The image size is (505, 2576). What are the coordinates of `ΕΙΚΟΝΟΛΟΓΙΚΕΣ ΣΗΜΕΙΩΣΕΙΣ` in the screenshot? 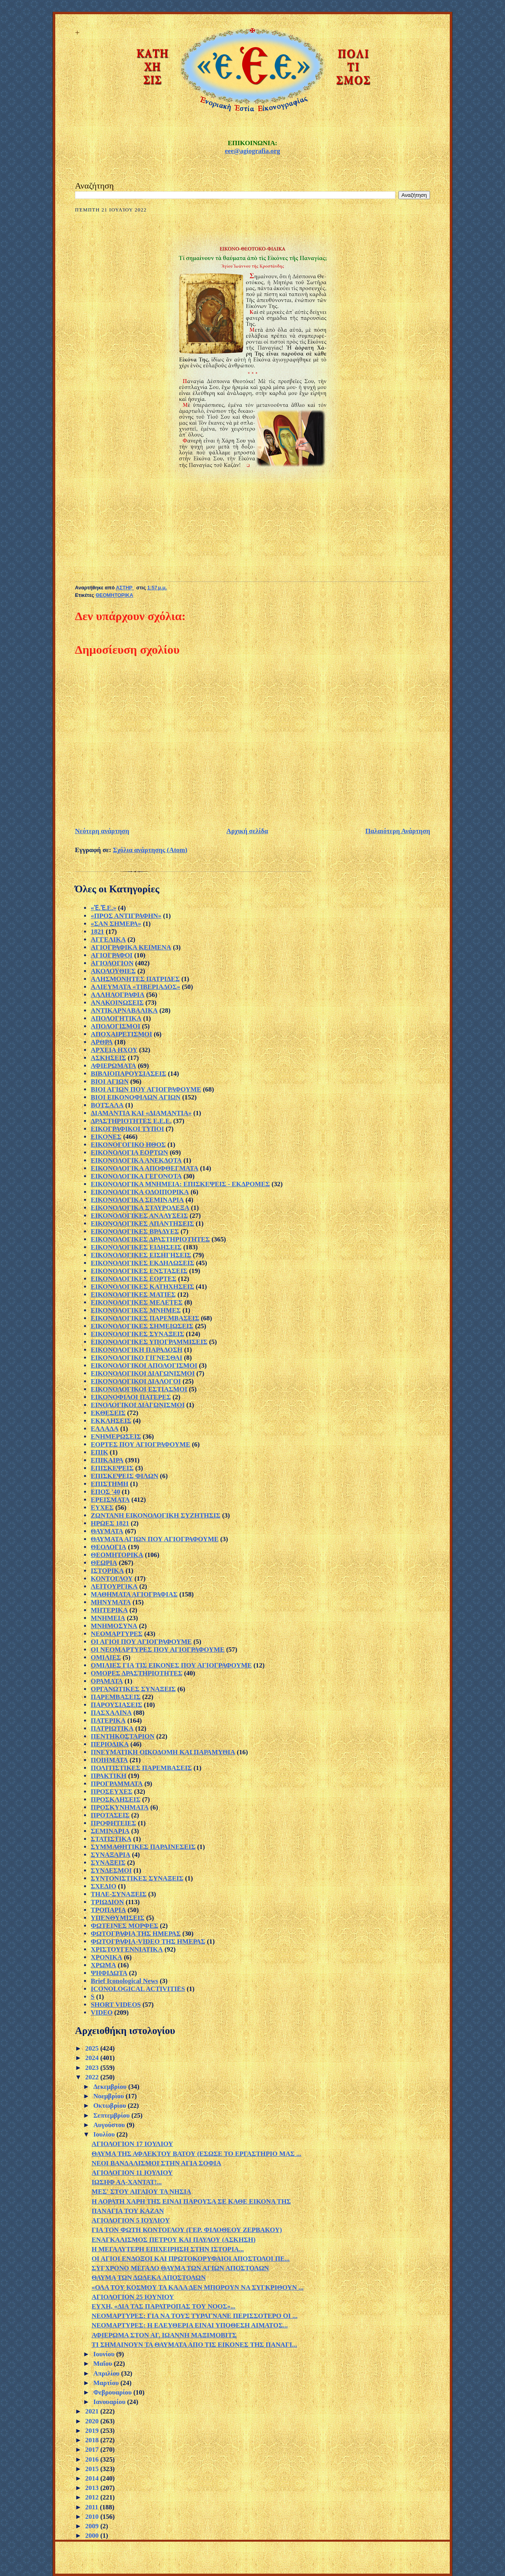 It's located at (142, 1326).